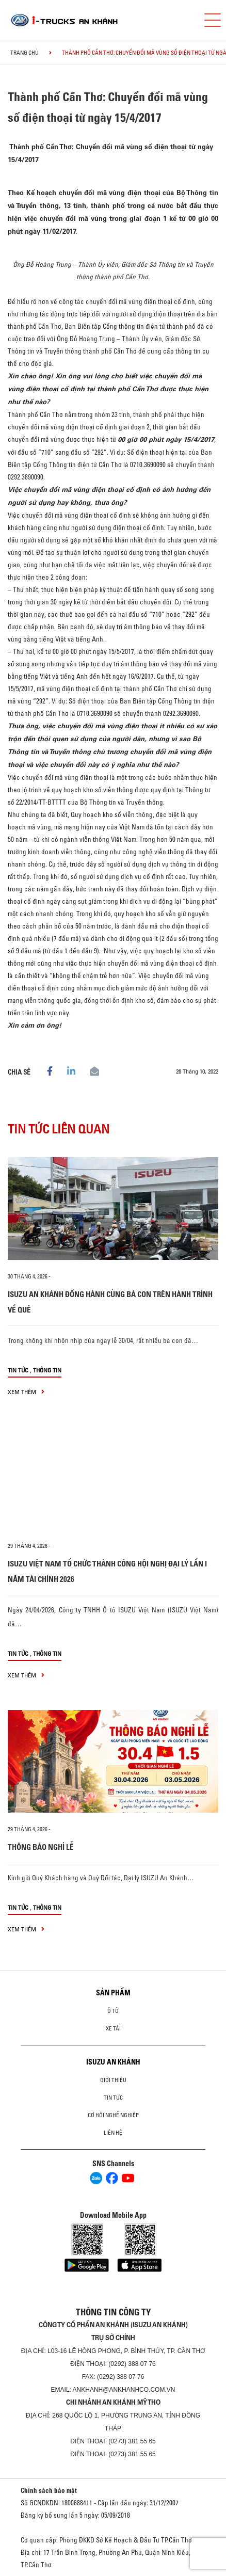  What do you see at coordinates (113, 2080) in the screenshot?
I see `Giới thiệu` at bounding box center [113, 2080].